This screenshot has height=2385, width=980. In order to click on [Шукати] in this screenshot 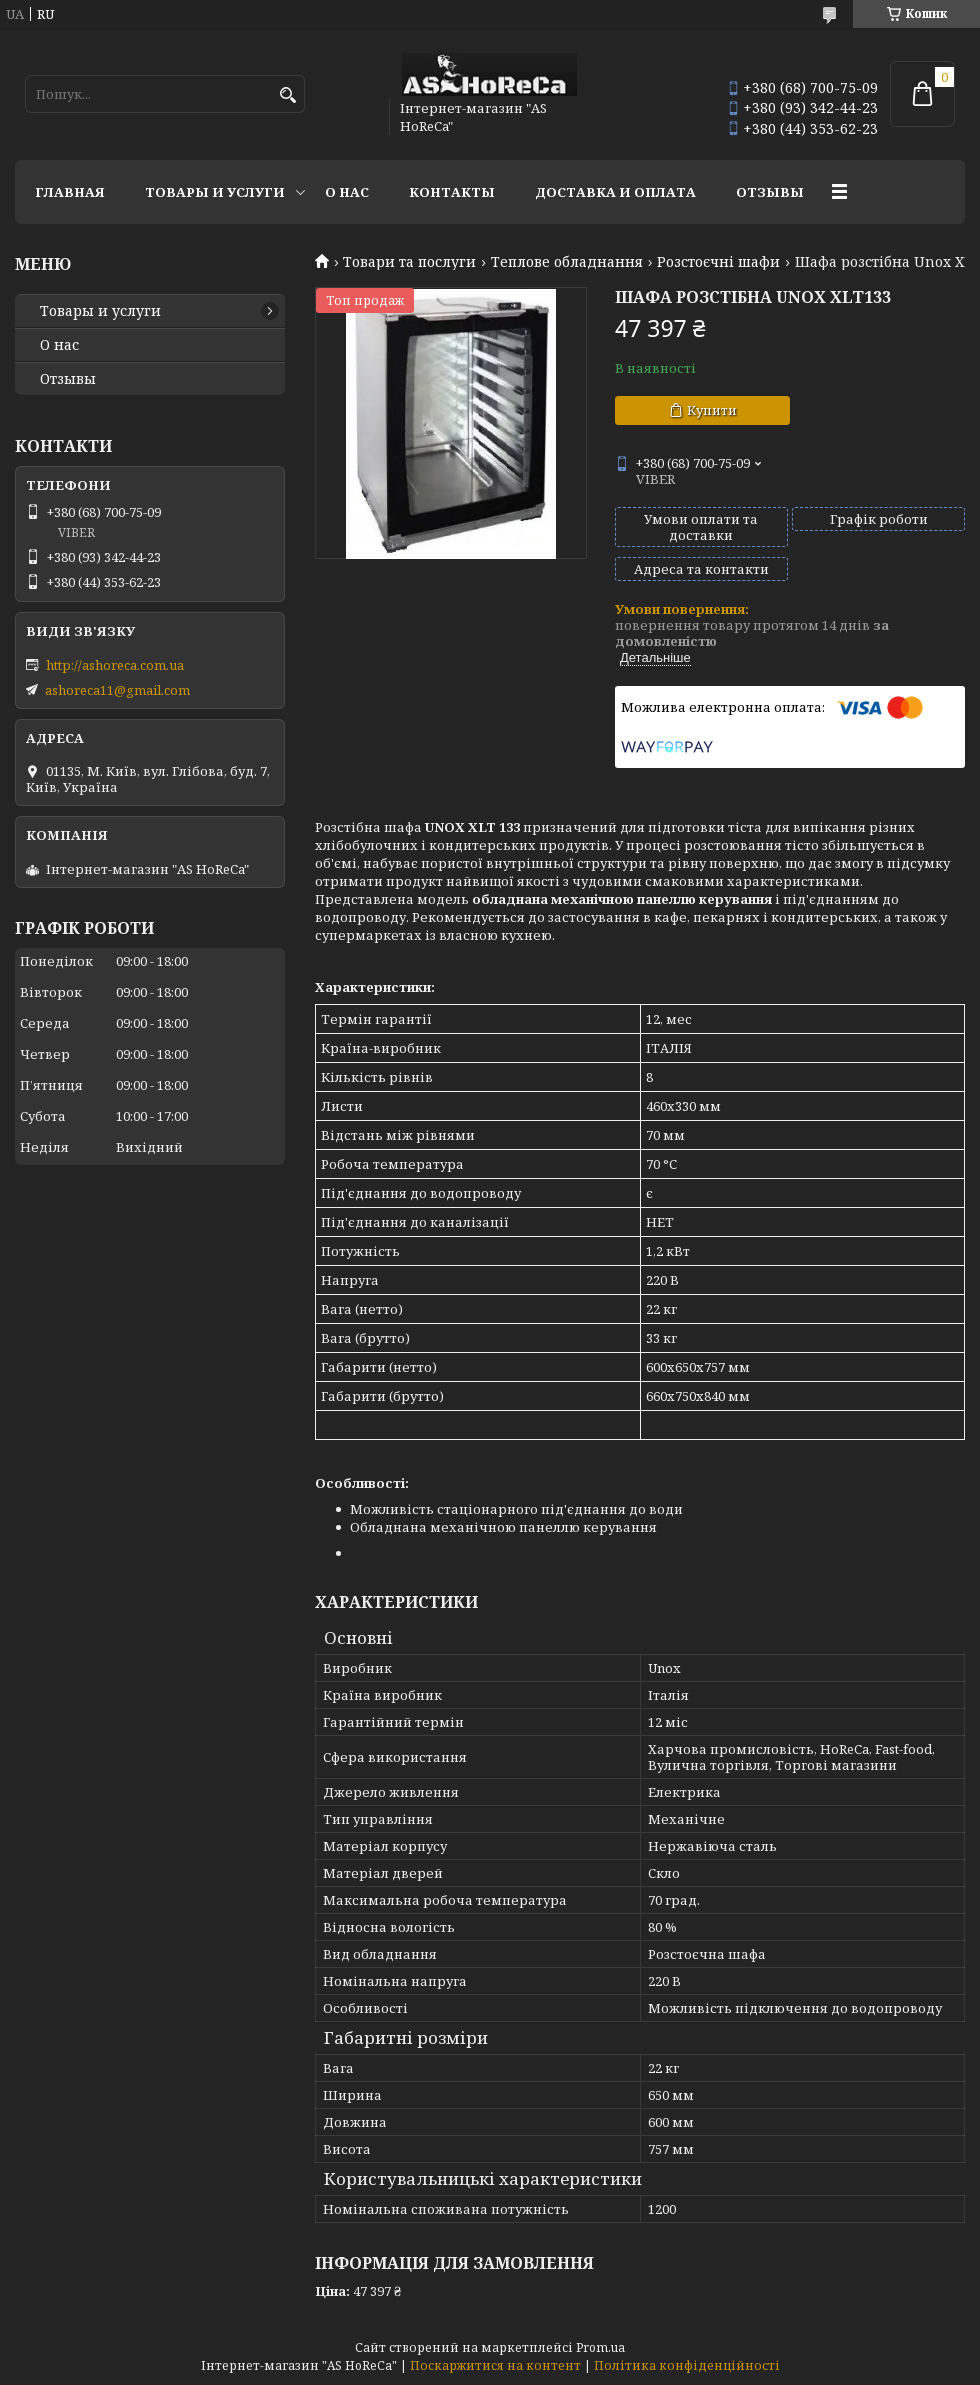, I will do `click(287, 95)`.